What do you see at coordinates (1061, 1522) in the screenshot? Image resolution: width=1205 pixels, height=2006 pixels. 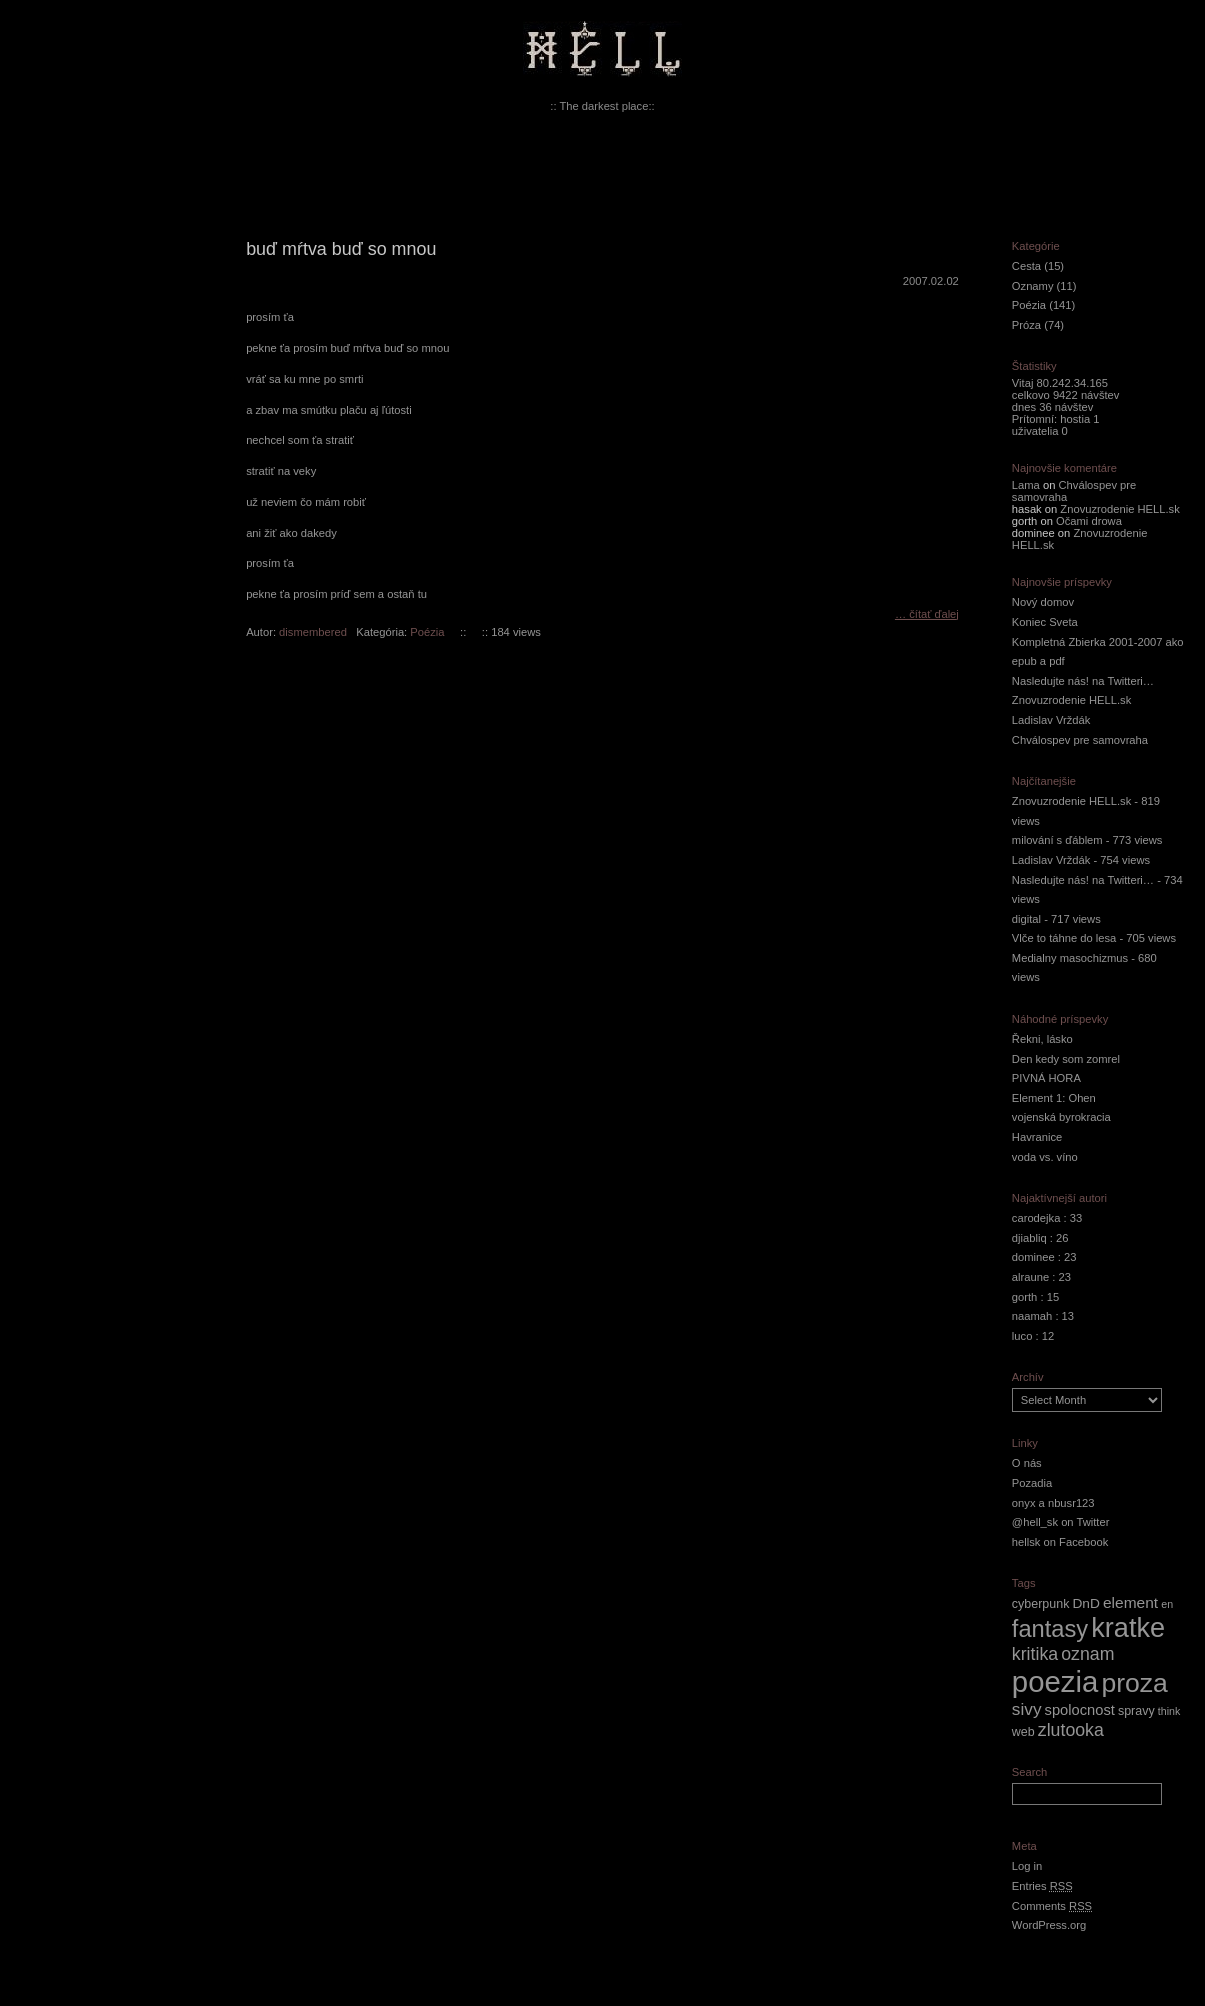 I see `@hell_sk on Twitter` at bounding box center [1061, 1522].